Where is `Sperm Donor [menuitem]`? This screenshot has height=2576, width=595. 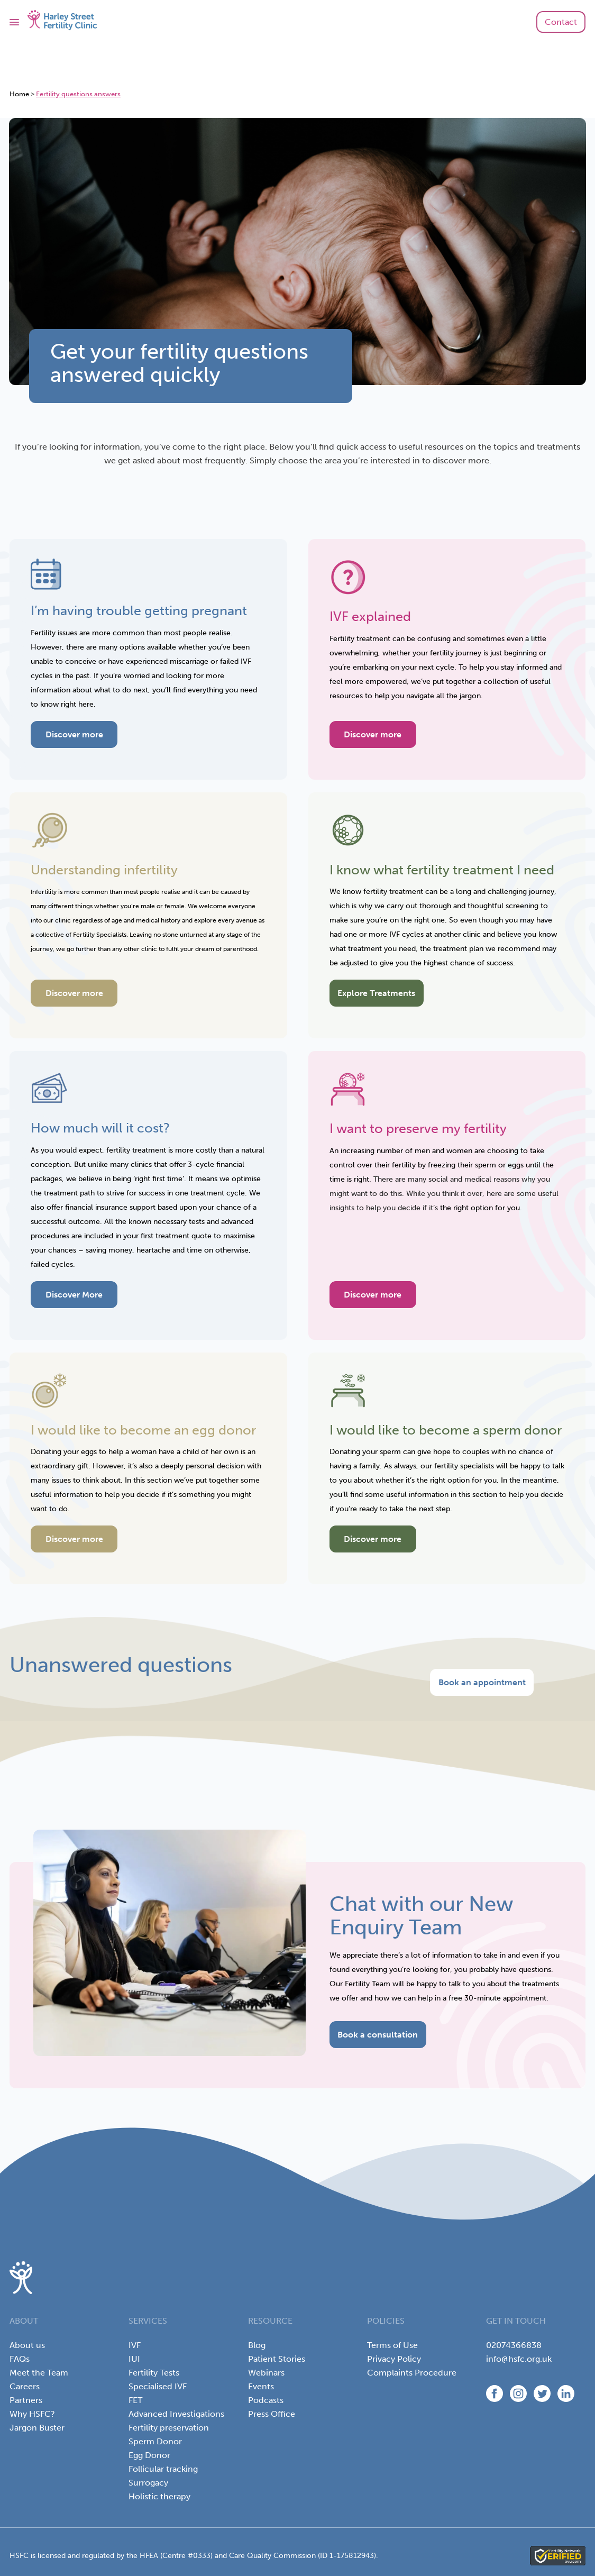
Sperm Donor [menuitem] is located at coordinates (155, 2441).